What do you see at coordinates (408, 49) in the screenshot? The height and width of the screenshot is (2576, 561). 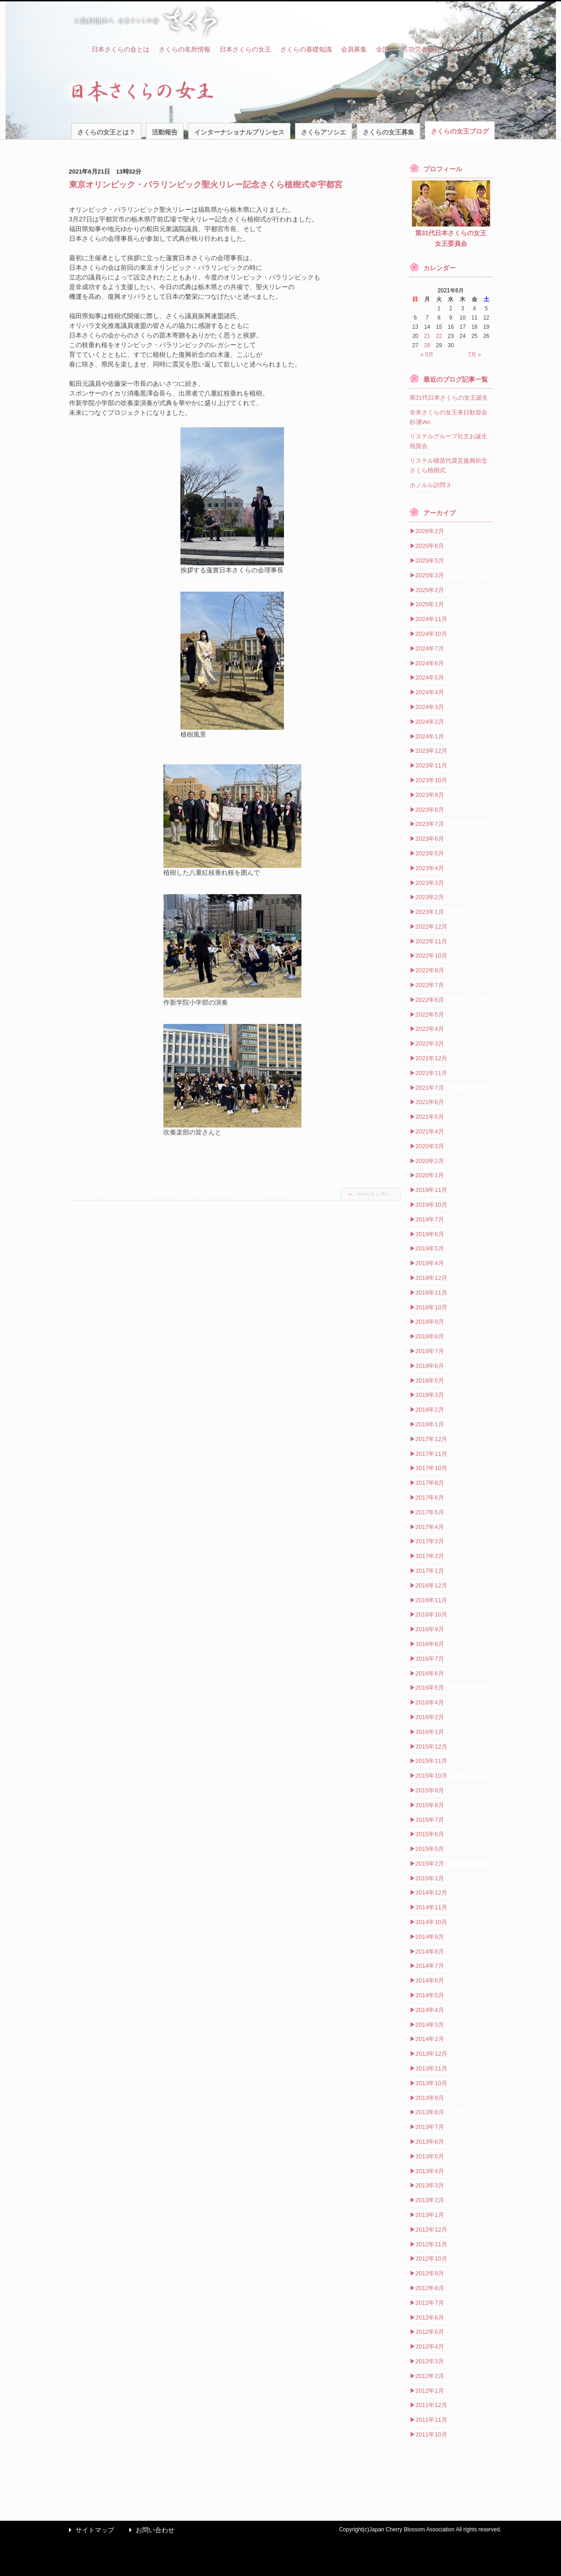 I see `全国さくら功労者紹介` at bounding box center [408, 49].